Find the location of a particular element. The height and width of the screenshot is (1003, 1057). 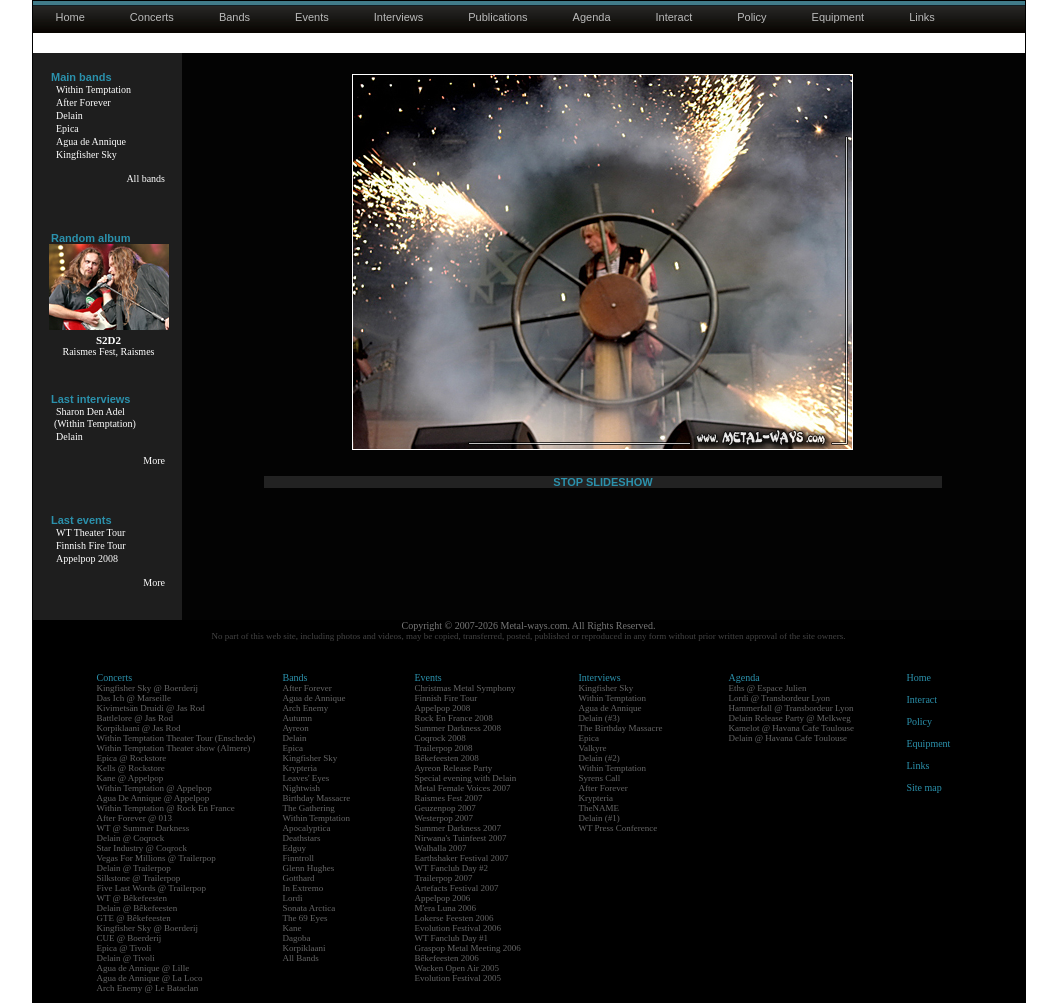

Westerpop 2007 is located at coordinates (444, 818).